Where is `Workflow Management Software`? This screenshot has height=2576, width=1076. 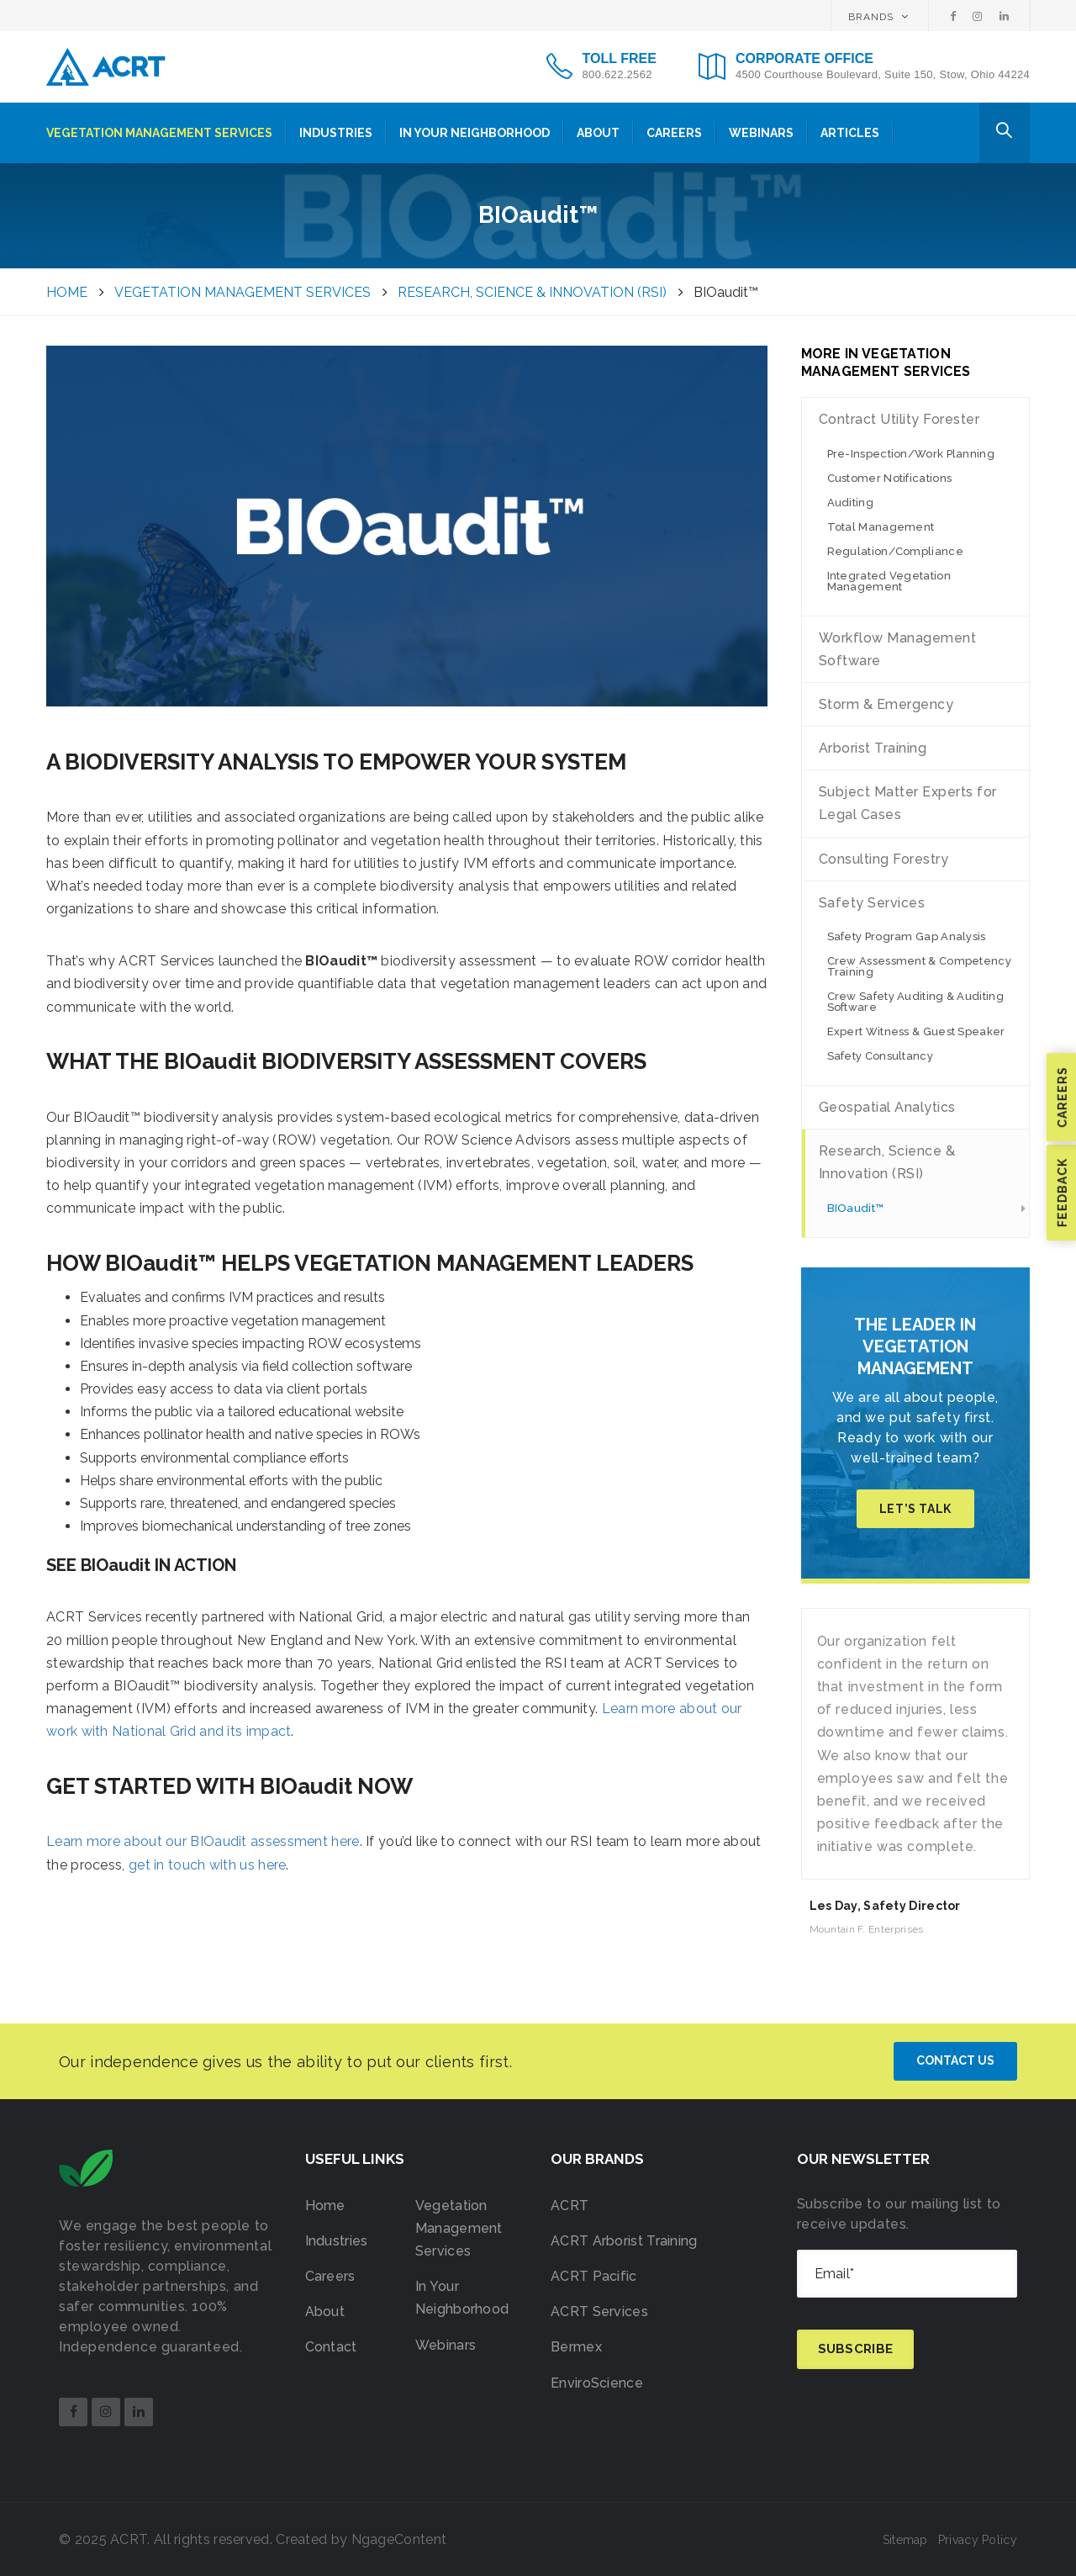 Workflow Management Software is located at coordinates (898, 649).